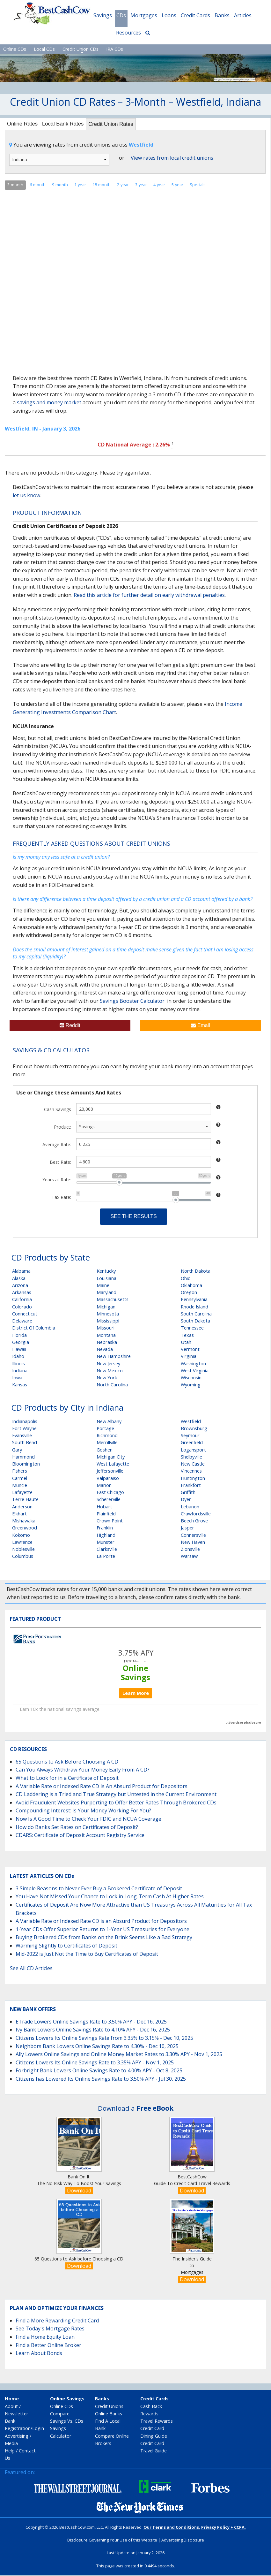 The height and width of the screenshot is (2576, 271). What do you see at coordinates (182, 2540) in the screenshot?
I see `Advertising Disclosure` at bounding box center [182, 2540].